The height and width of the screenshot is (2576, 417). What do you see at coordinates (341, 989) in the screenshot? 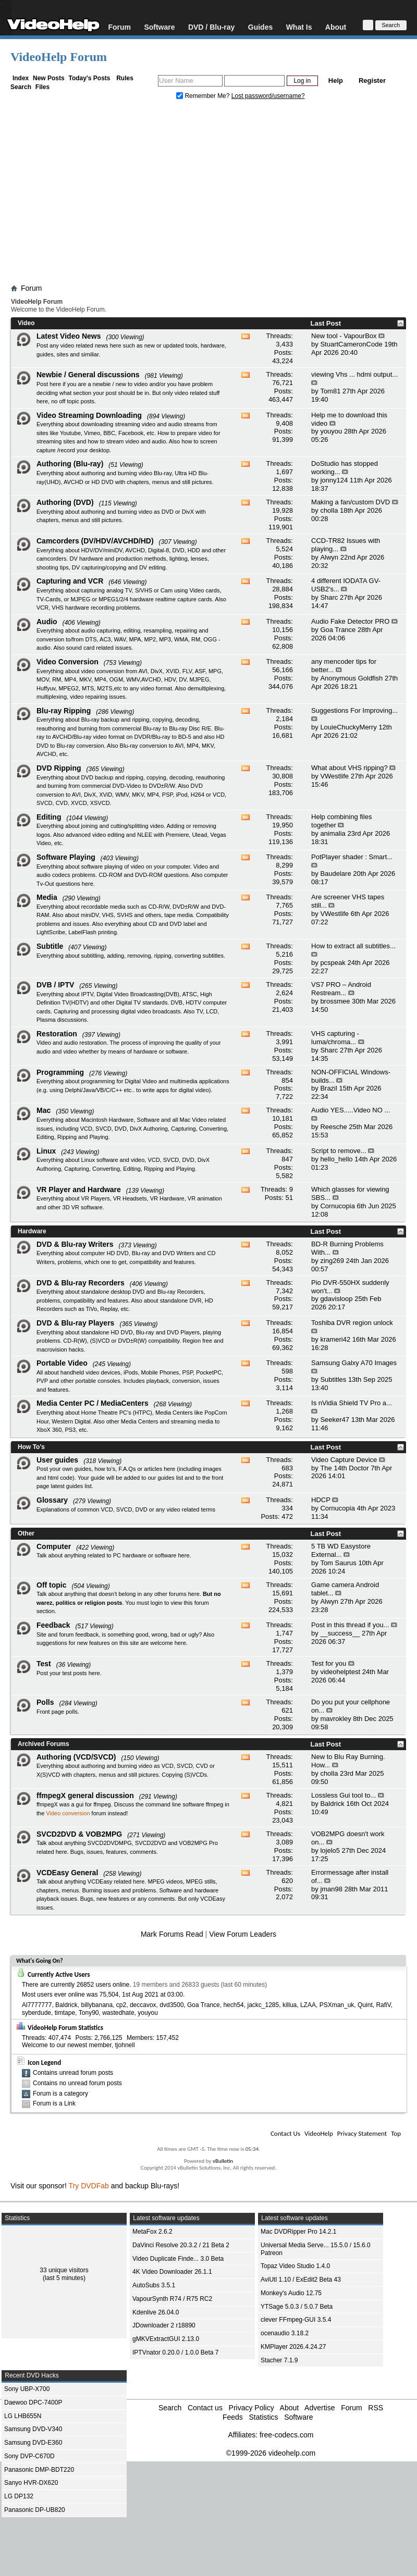
I see `VS7 PRO – Android Restream...` at bounding box center [341, 989].